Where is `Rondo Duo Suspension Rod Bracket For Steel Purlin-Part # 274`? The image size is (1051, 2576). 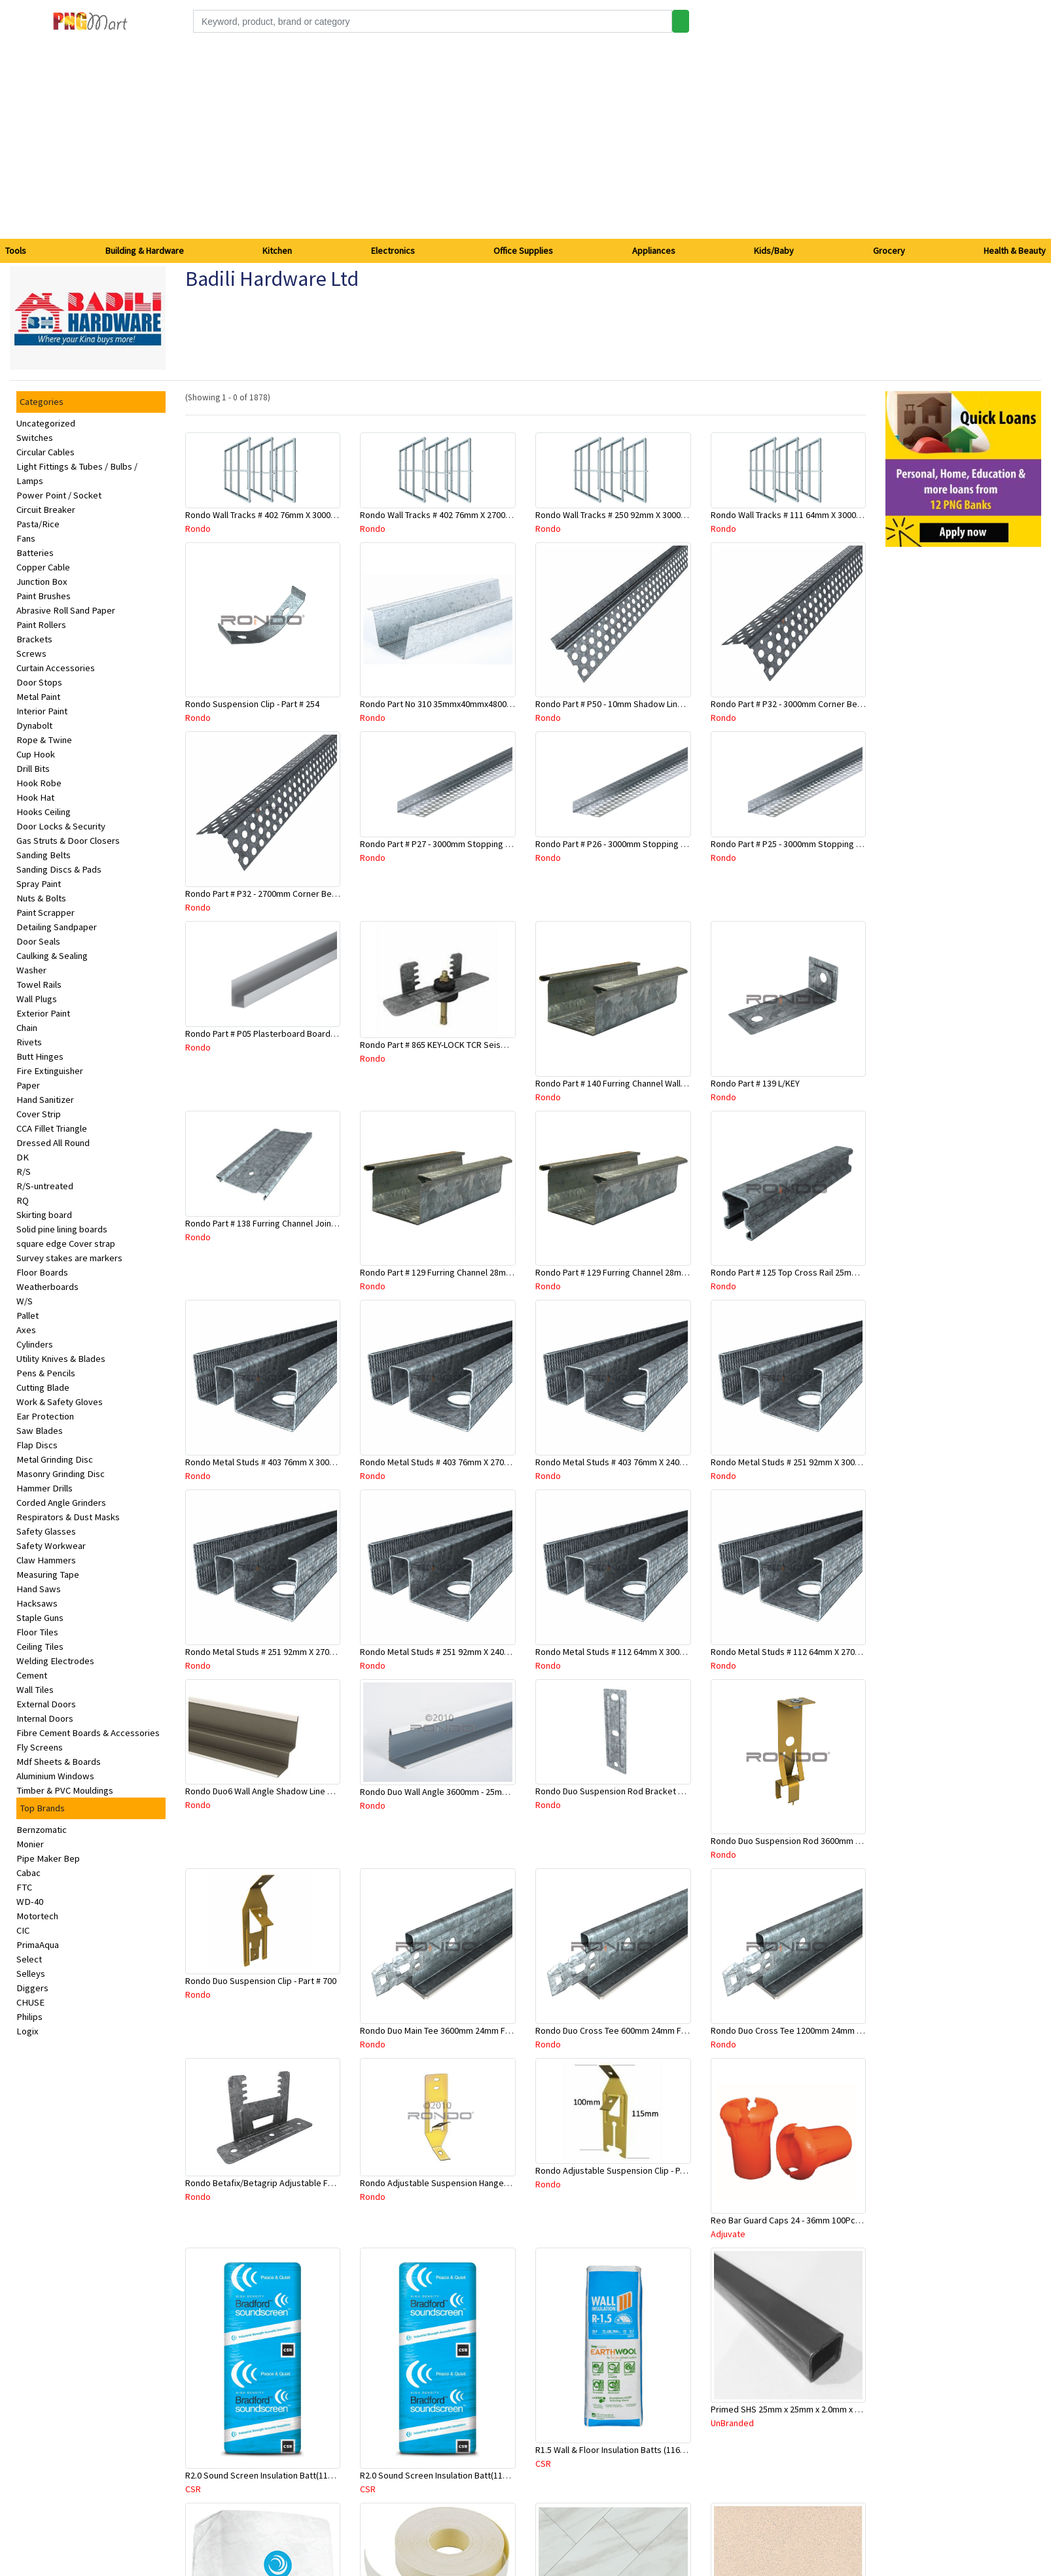
Rondo Duo Suspension Rod Bracket For Steel Purlin-Part # 274 is located at coordinates (656, 1791).